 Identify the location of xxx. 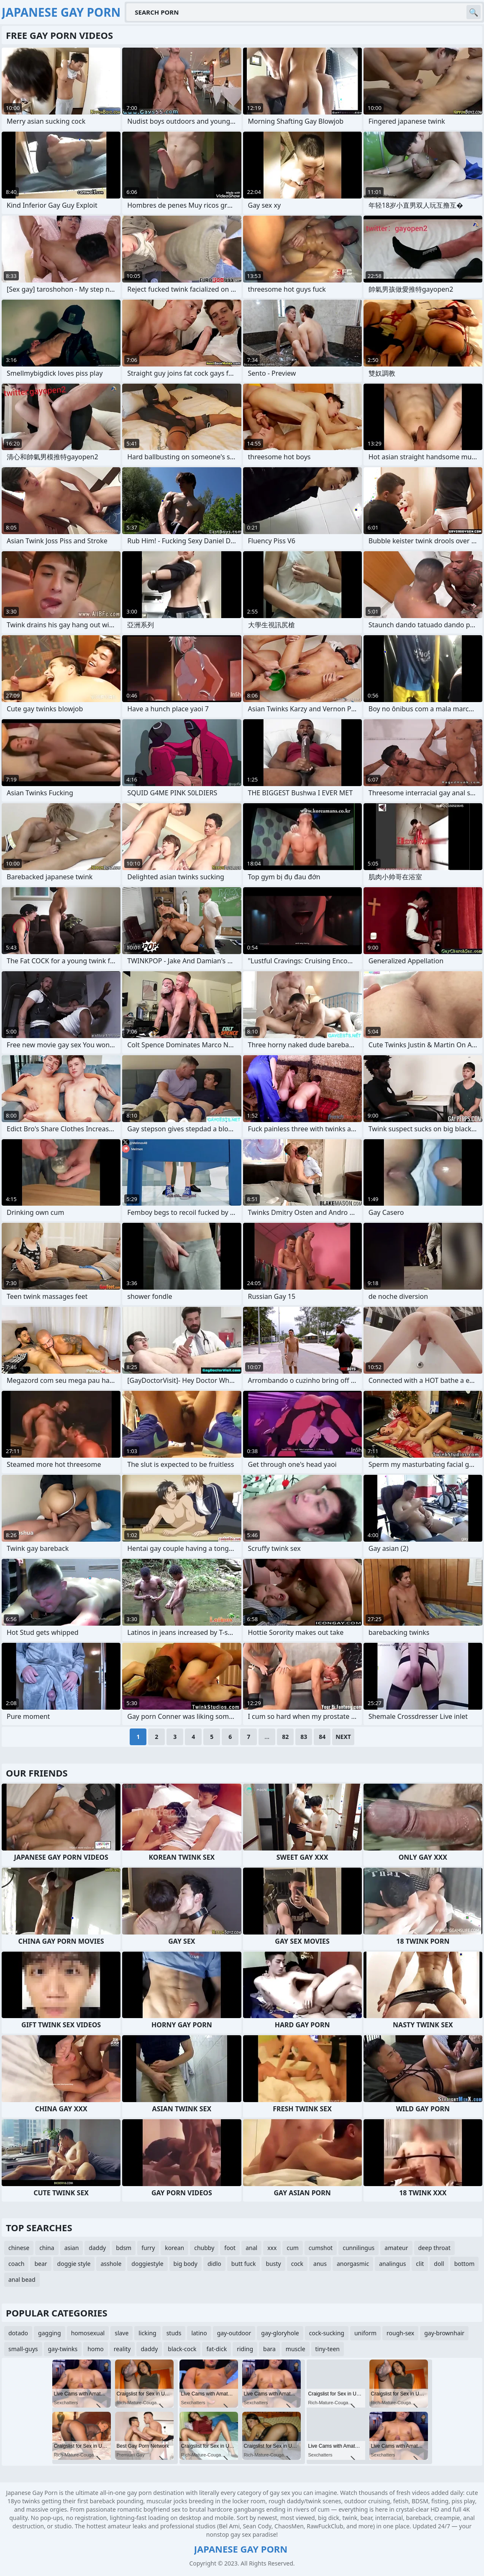
(272, 2248).